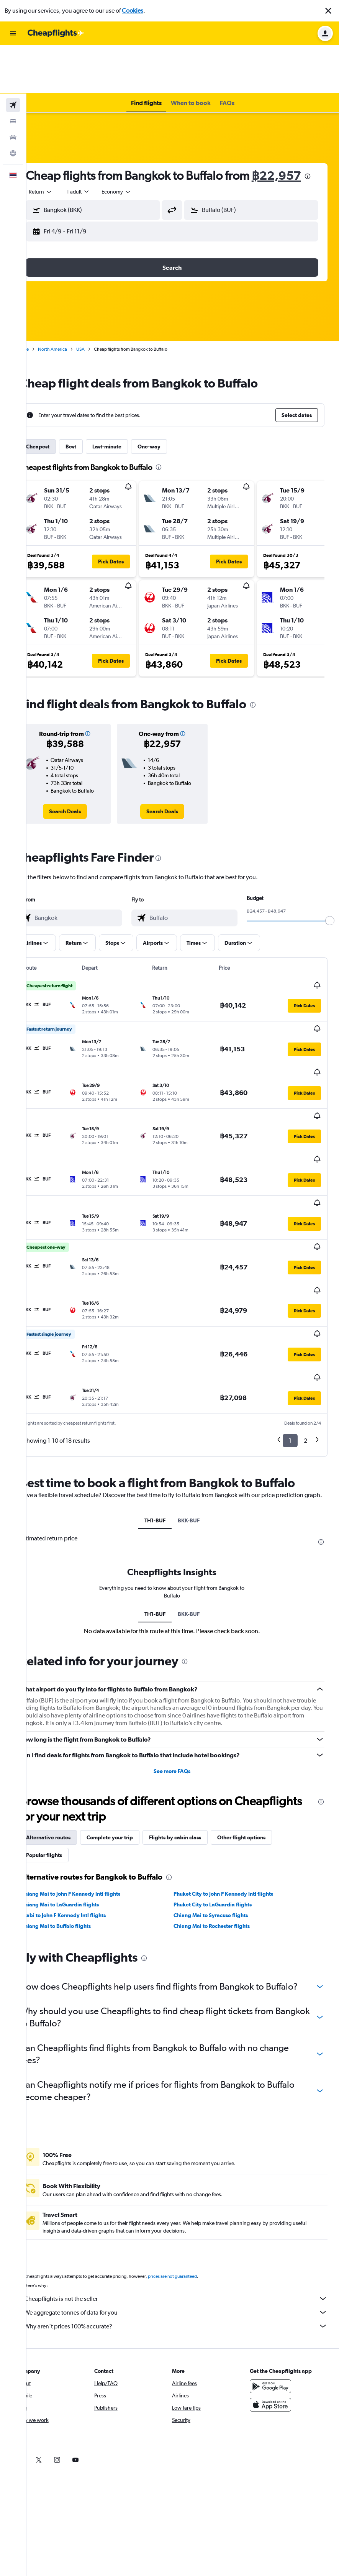 This screenshot has height=2576, width=339. What do you see at coordinates (196, 1747) in the screenshot?
I see `Flights by cabin class [tab]` at bounding box center [196, 1747].